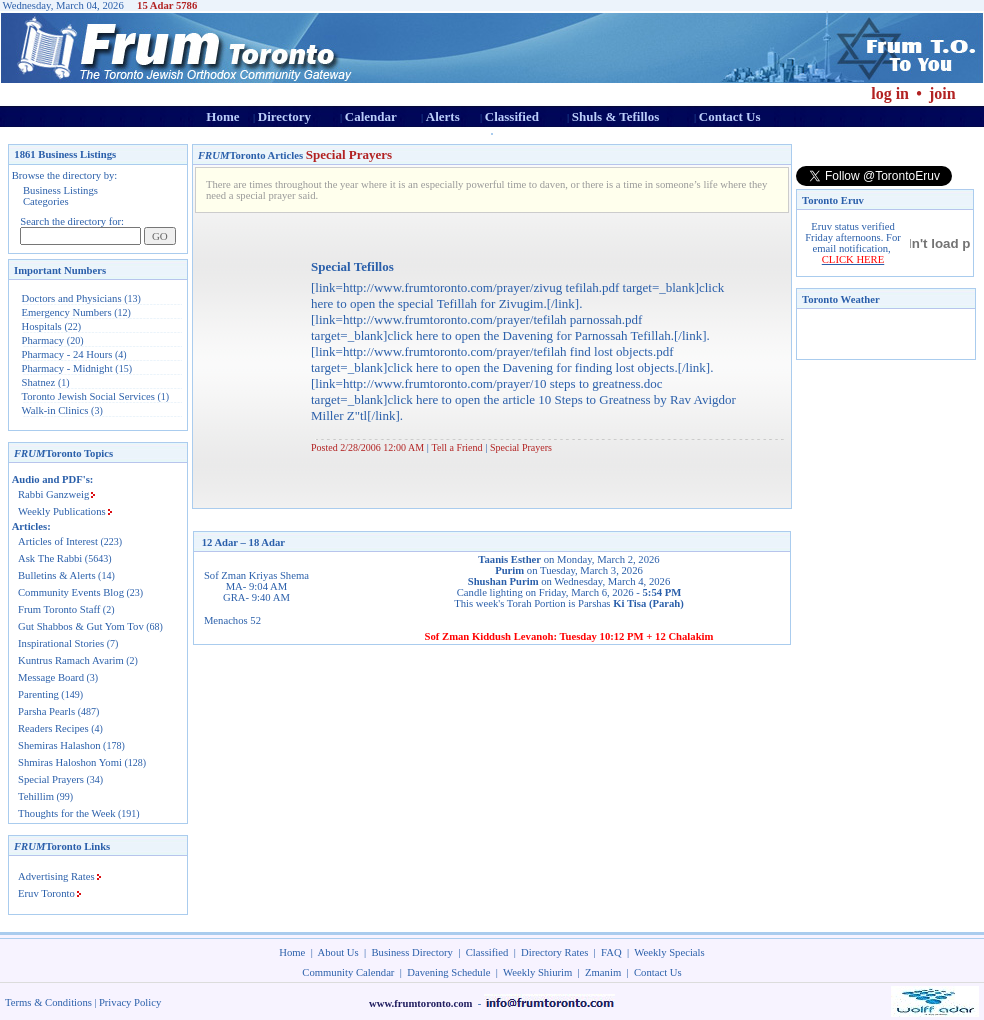 The width and height of the screenshot is (984, 1020). Describe the element at coordinates (43, 340) in the screenshot. I see `Pharmacy` at that location.